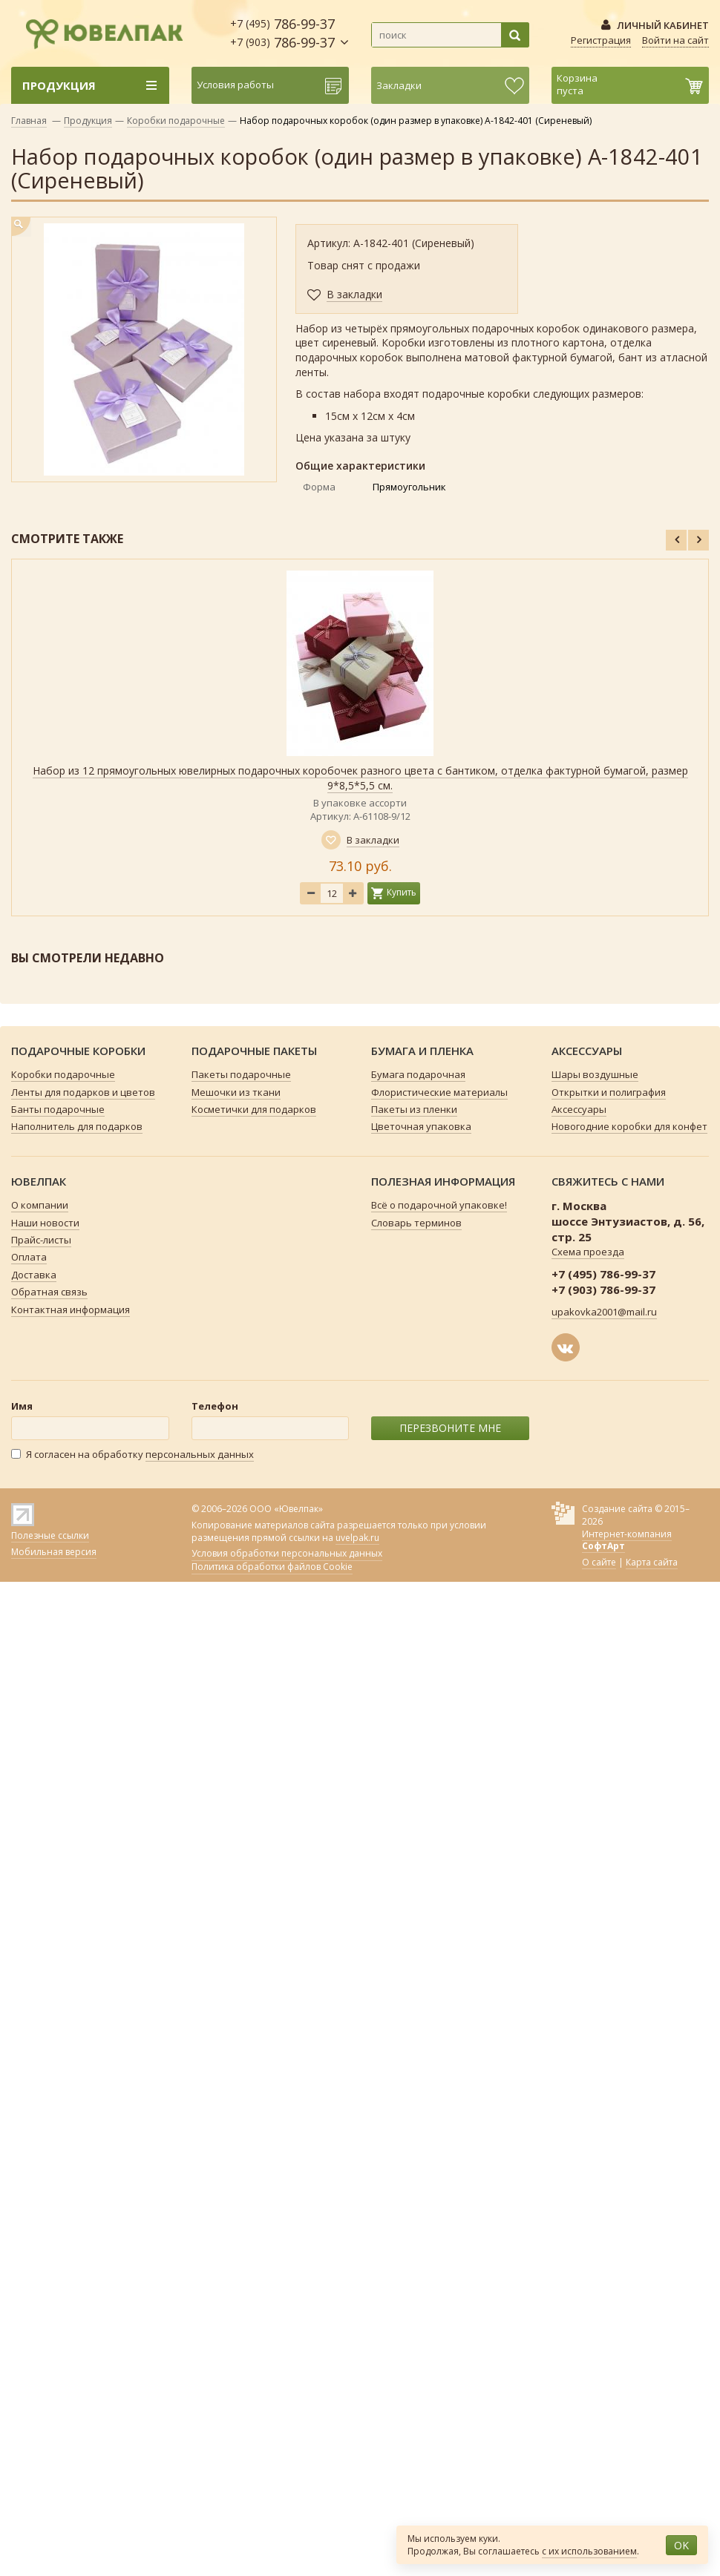 Image resolution: width=720 pixels, height=2576 pixels. Describe the element at coordinates (579, 1109) in the screenshot. I see `Аксессуары` at that location.